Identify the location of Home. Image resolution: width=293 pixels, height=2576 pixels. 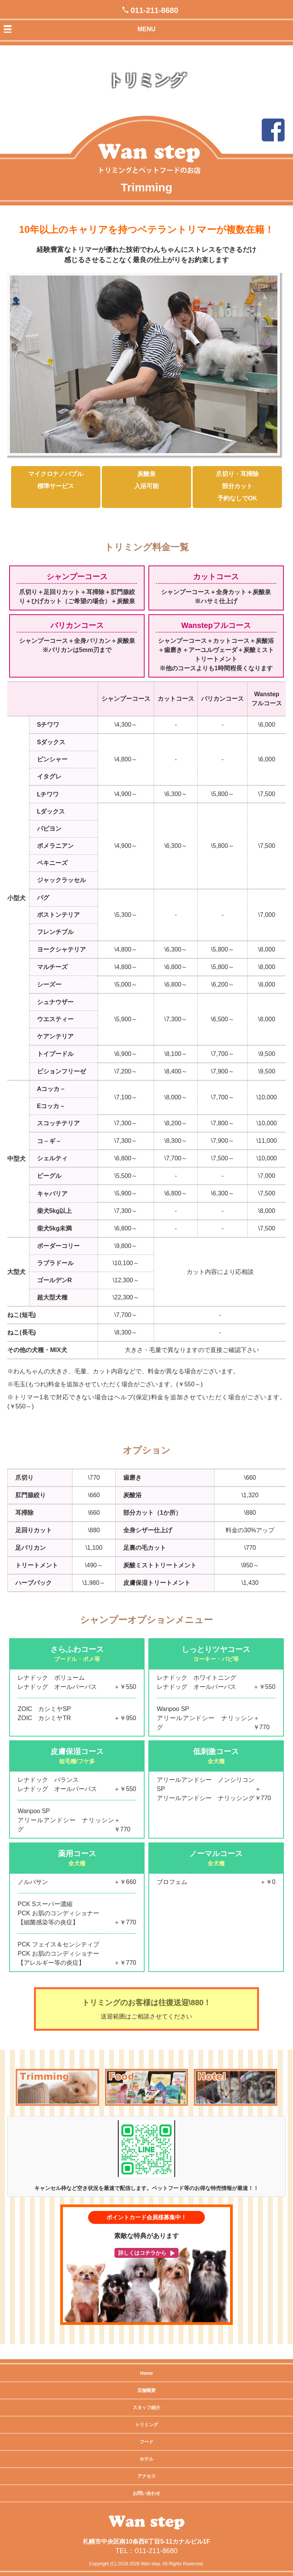
(146, 2373).